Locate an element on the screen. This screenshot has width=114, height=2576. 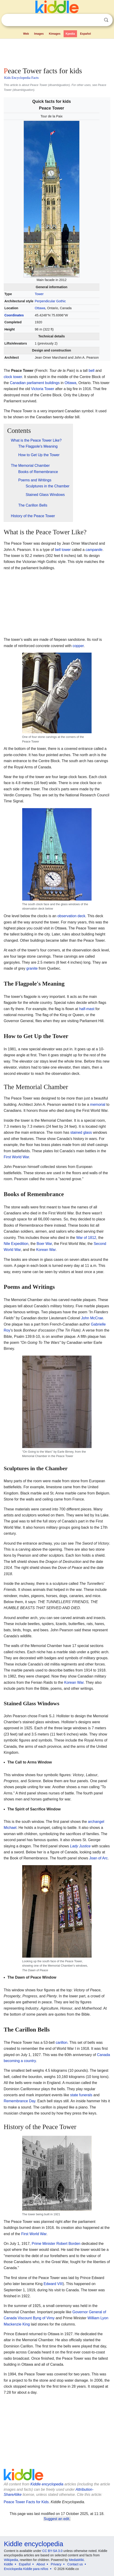
Contact us is located at coordinates (75, 2564).